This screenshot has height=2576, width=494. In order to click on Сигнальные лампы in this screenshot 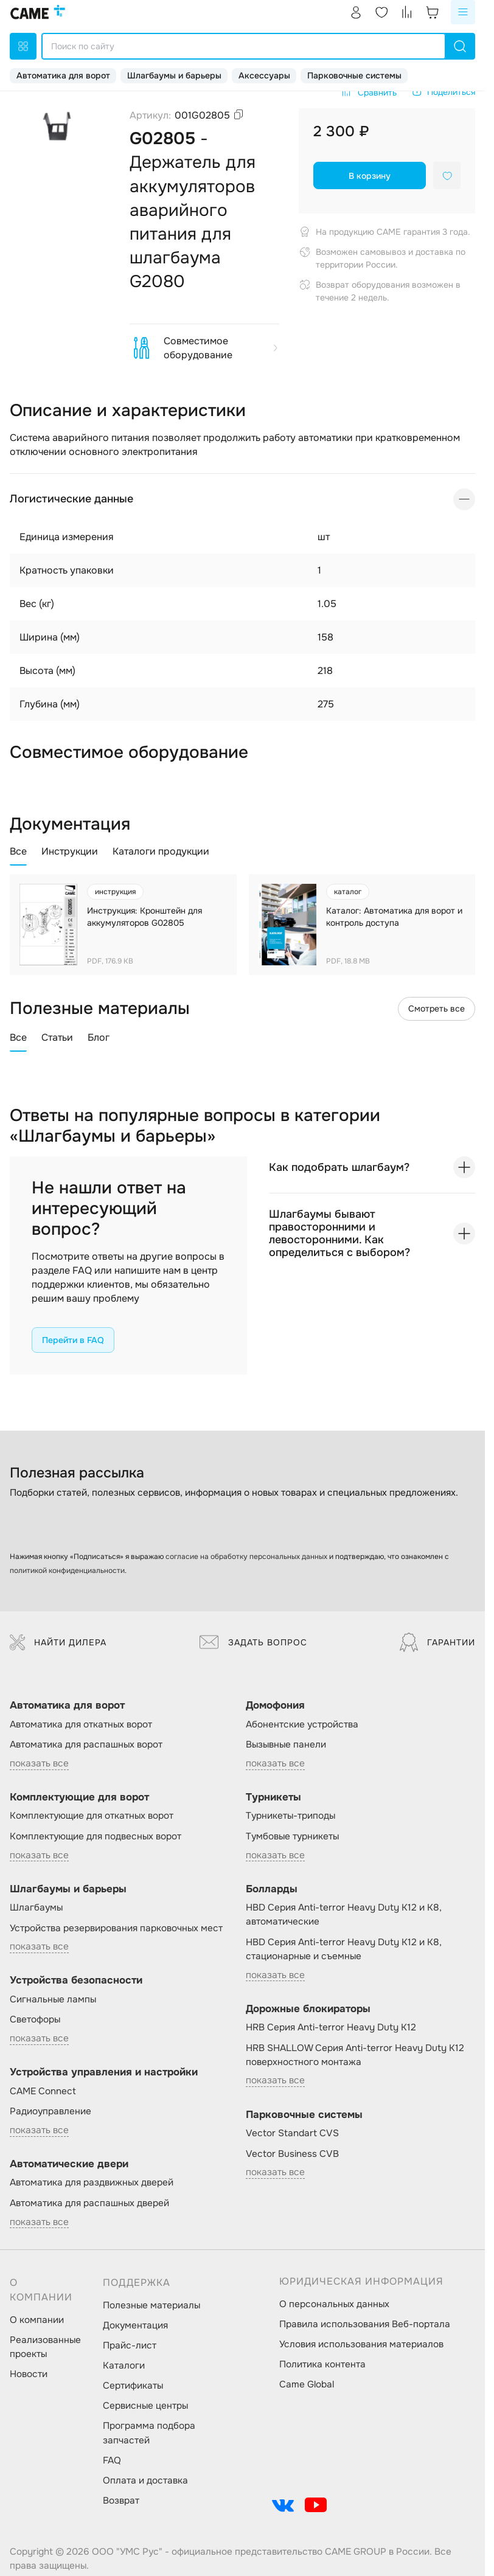, I will do `click(53, 1999)`.